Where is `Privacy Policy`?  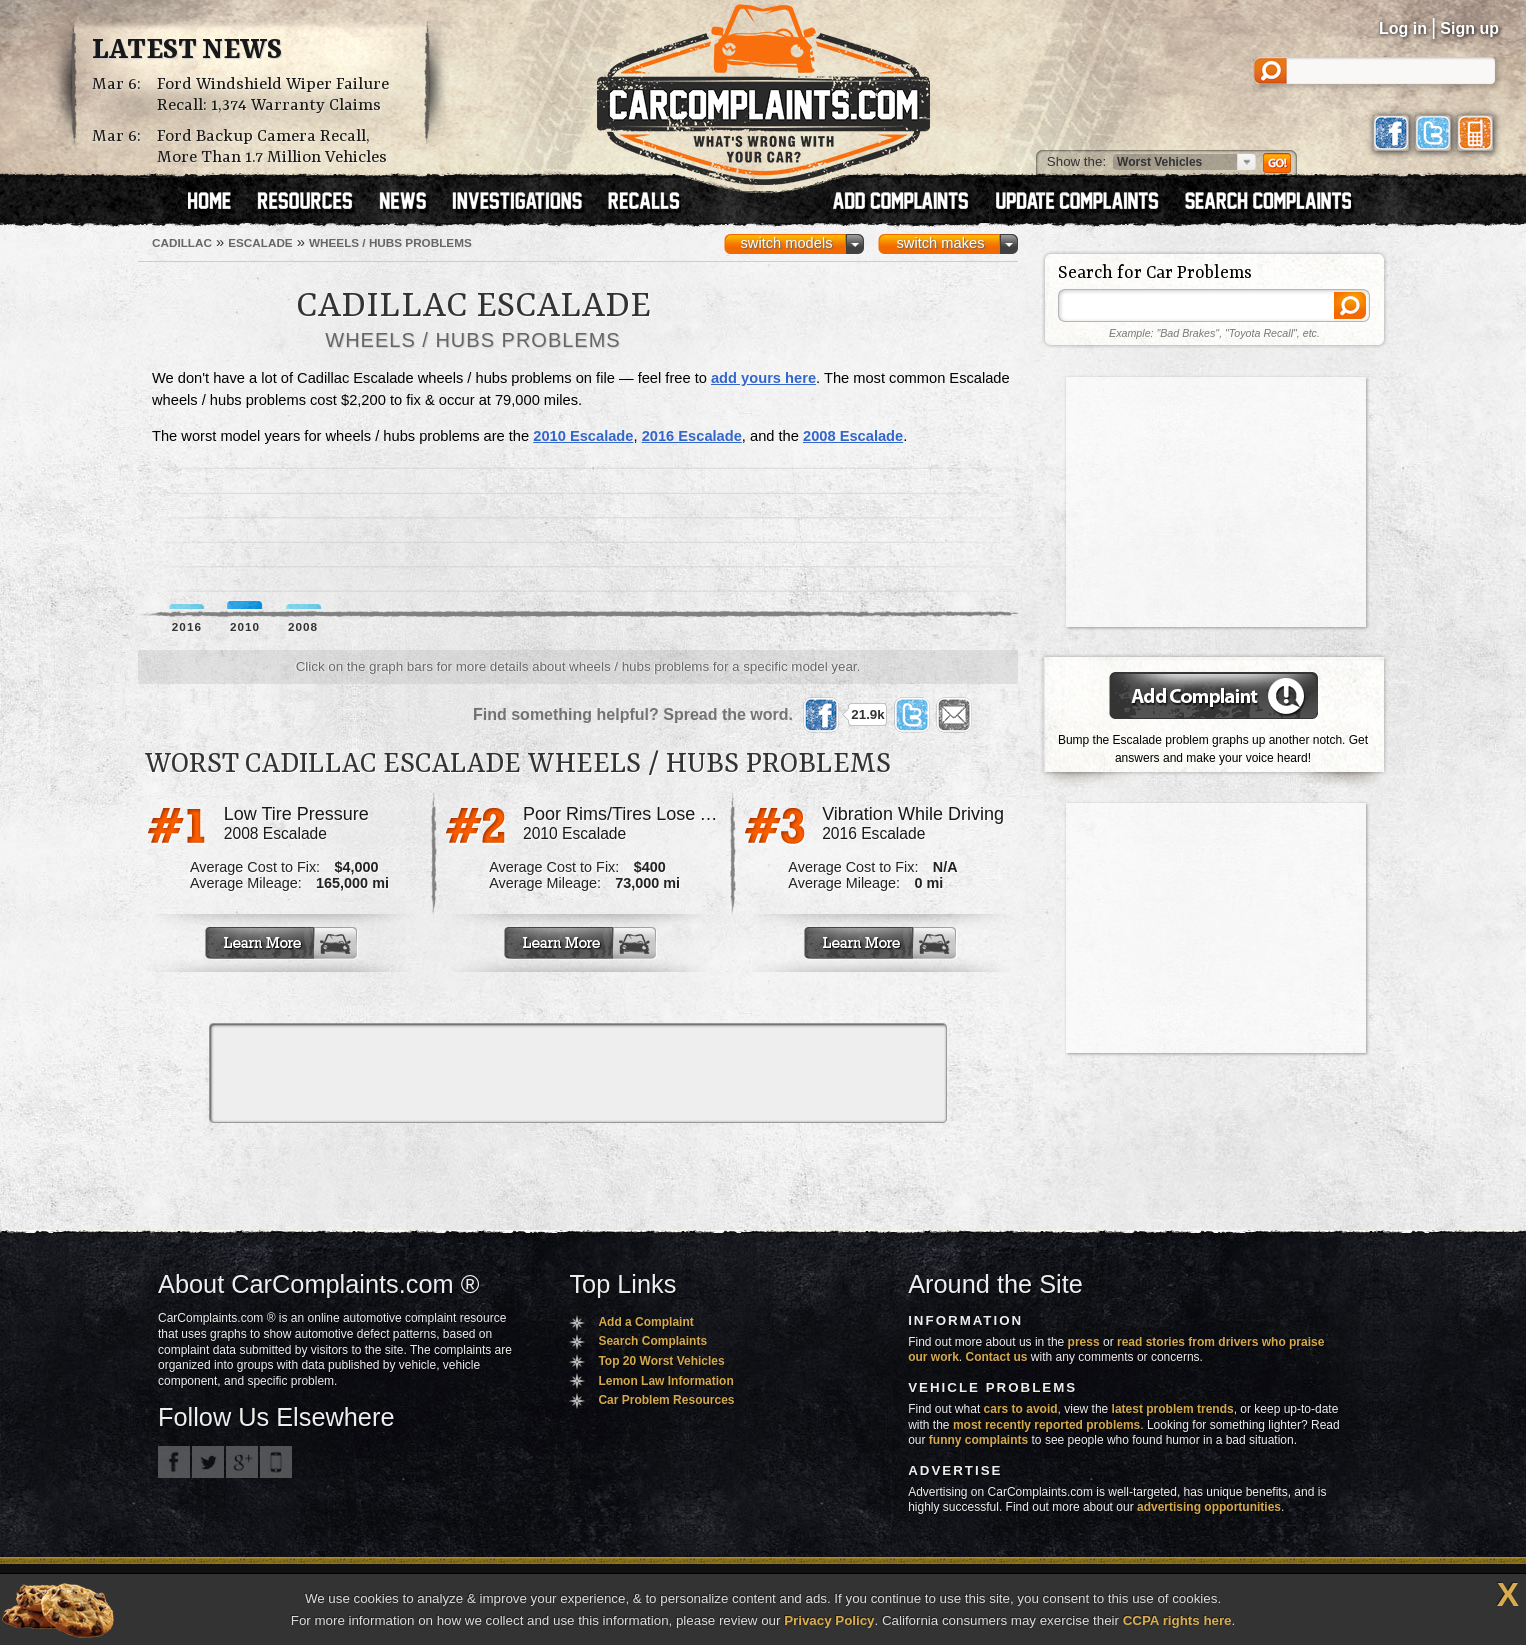
Privacy Policy is located at coordinates (829, 1620).